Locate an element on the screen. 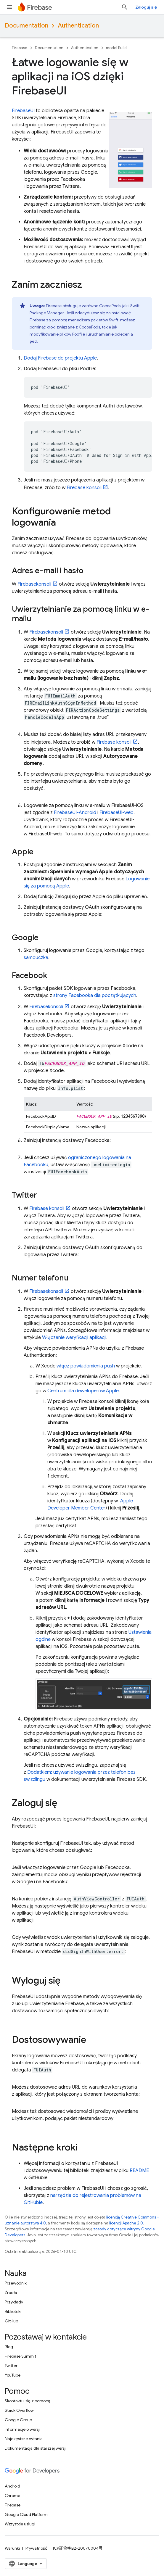  Zaloguj się is located at coordinates (146, 7).